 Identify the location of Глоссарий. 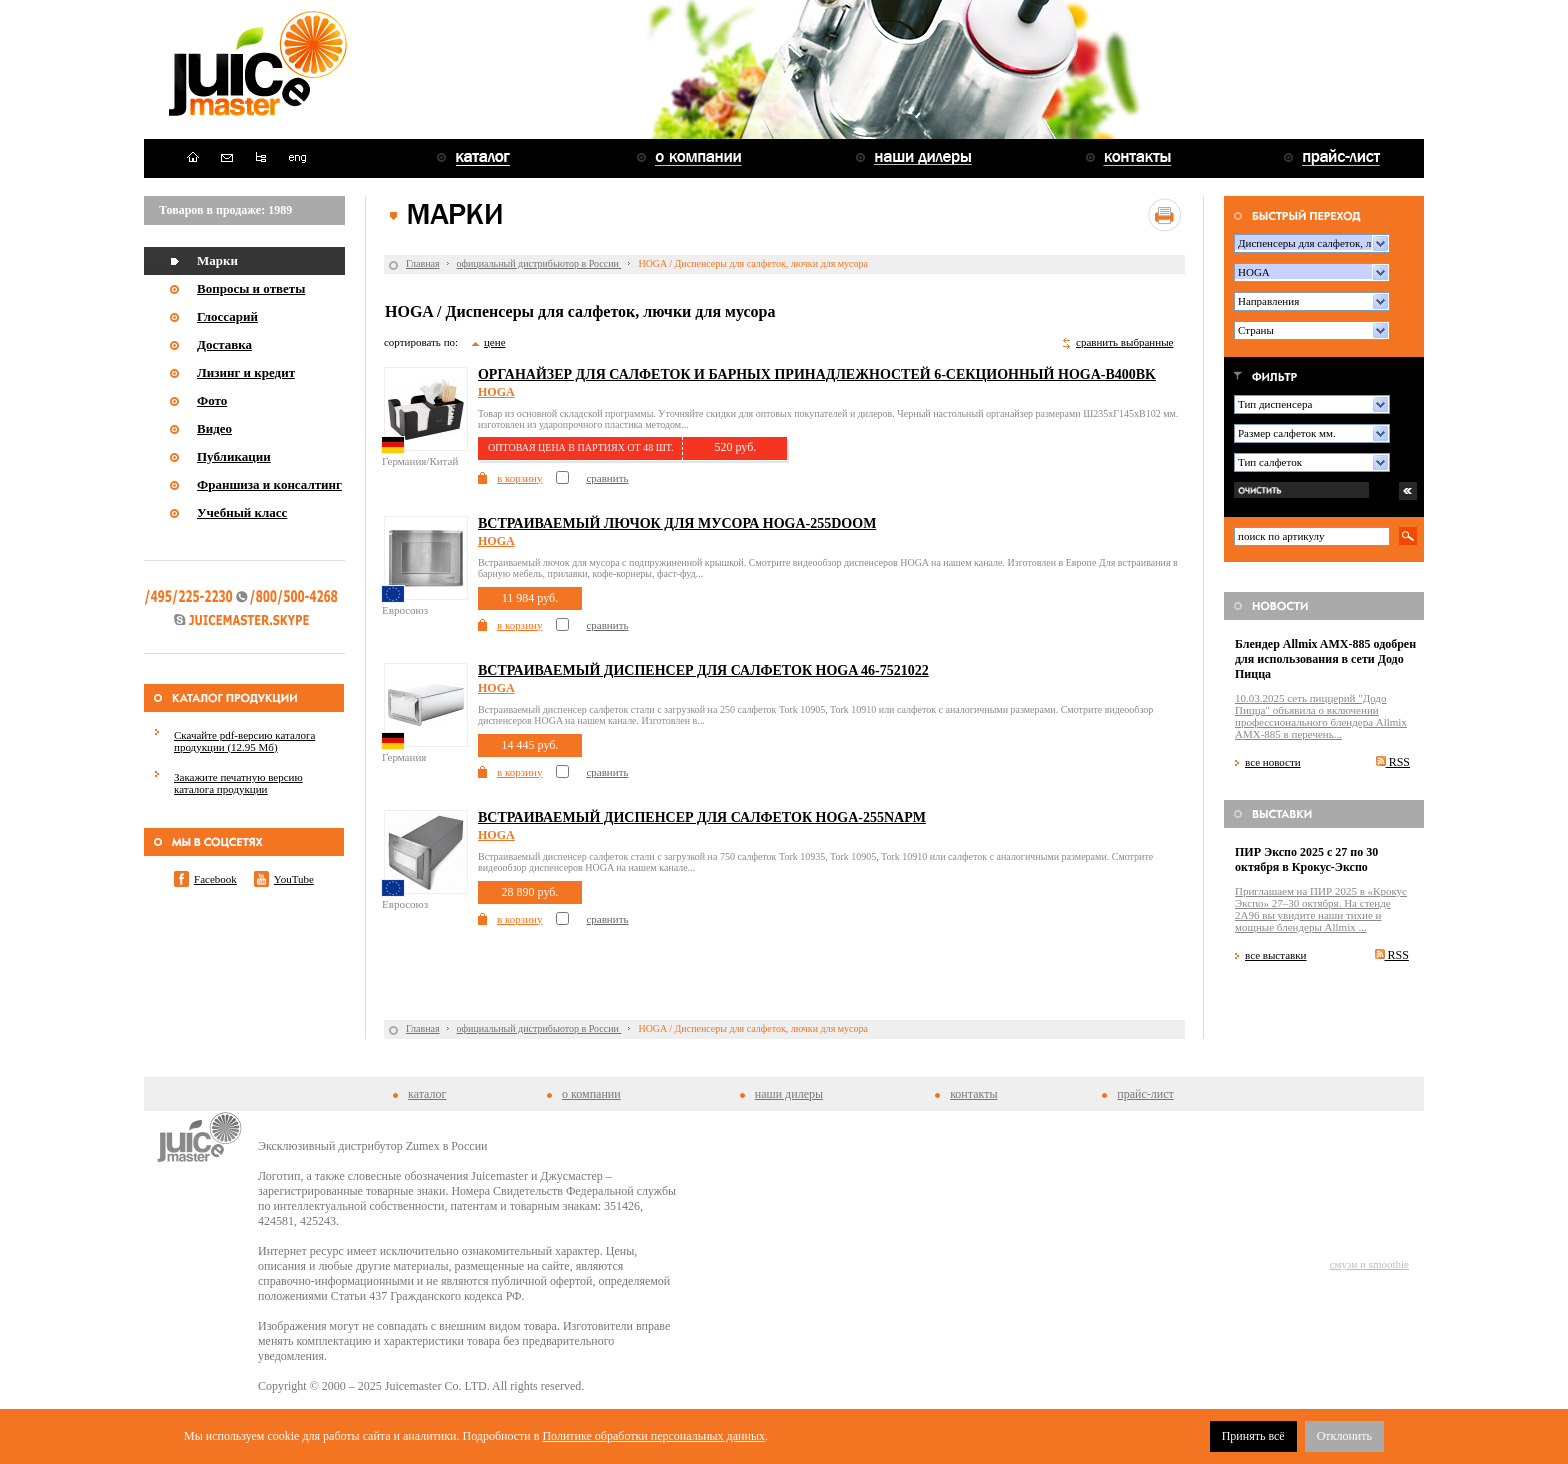
(227, 316).